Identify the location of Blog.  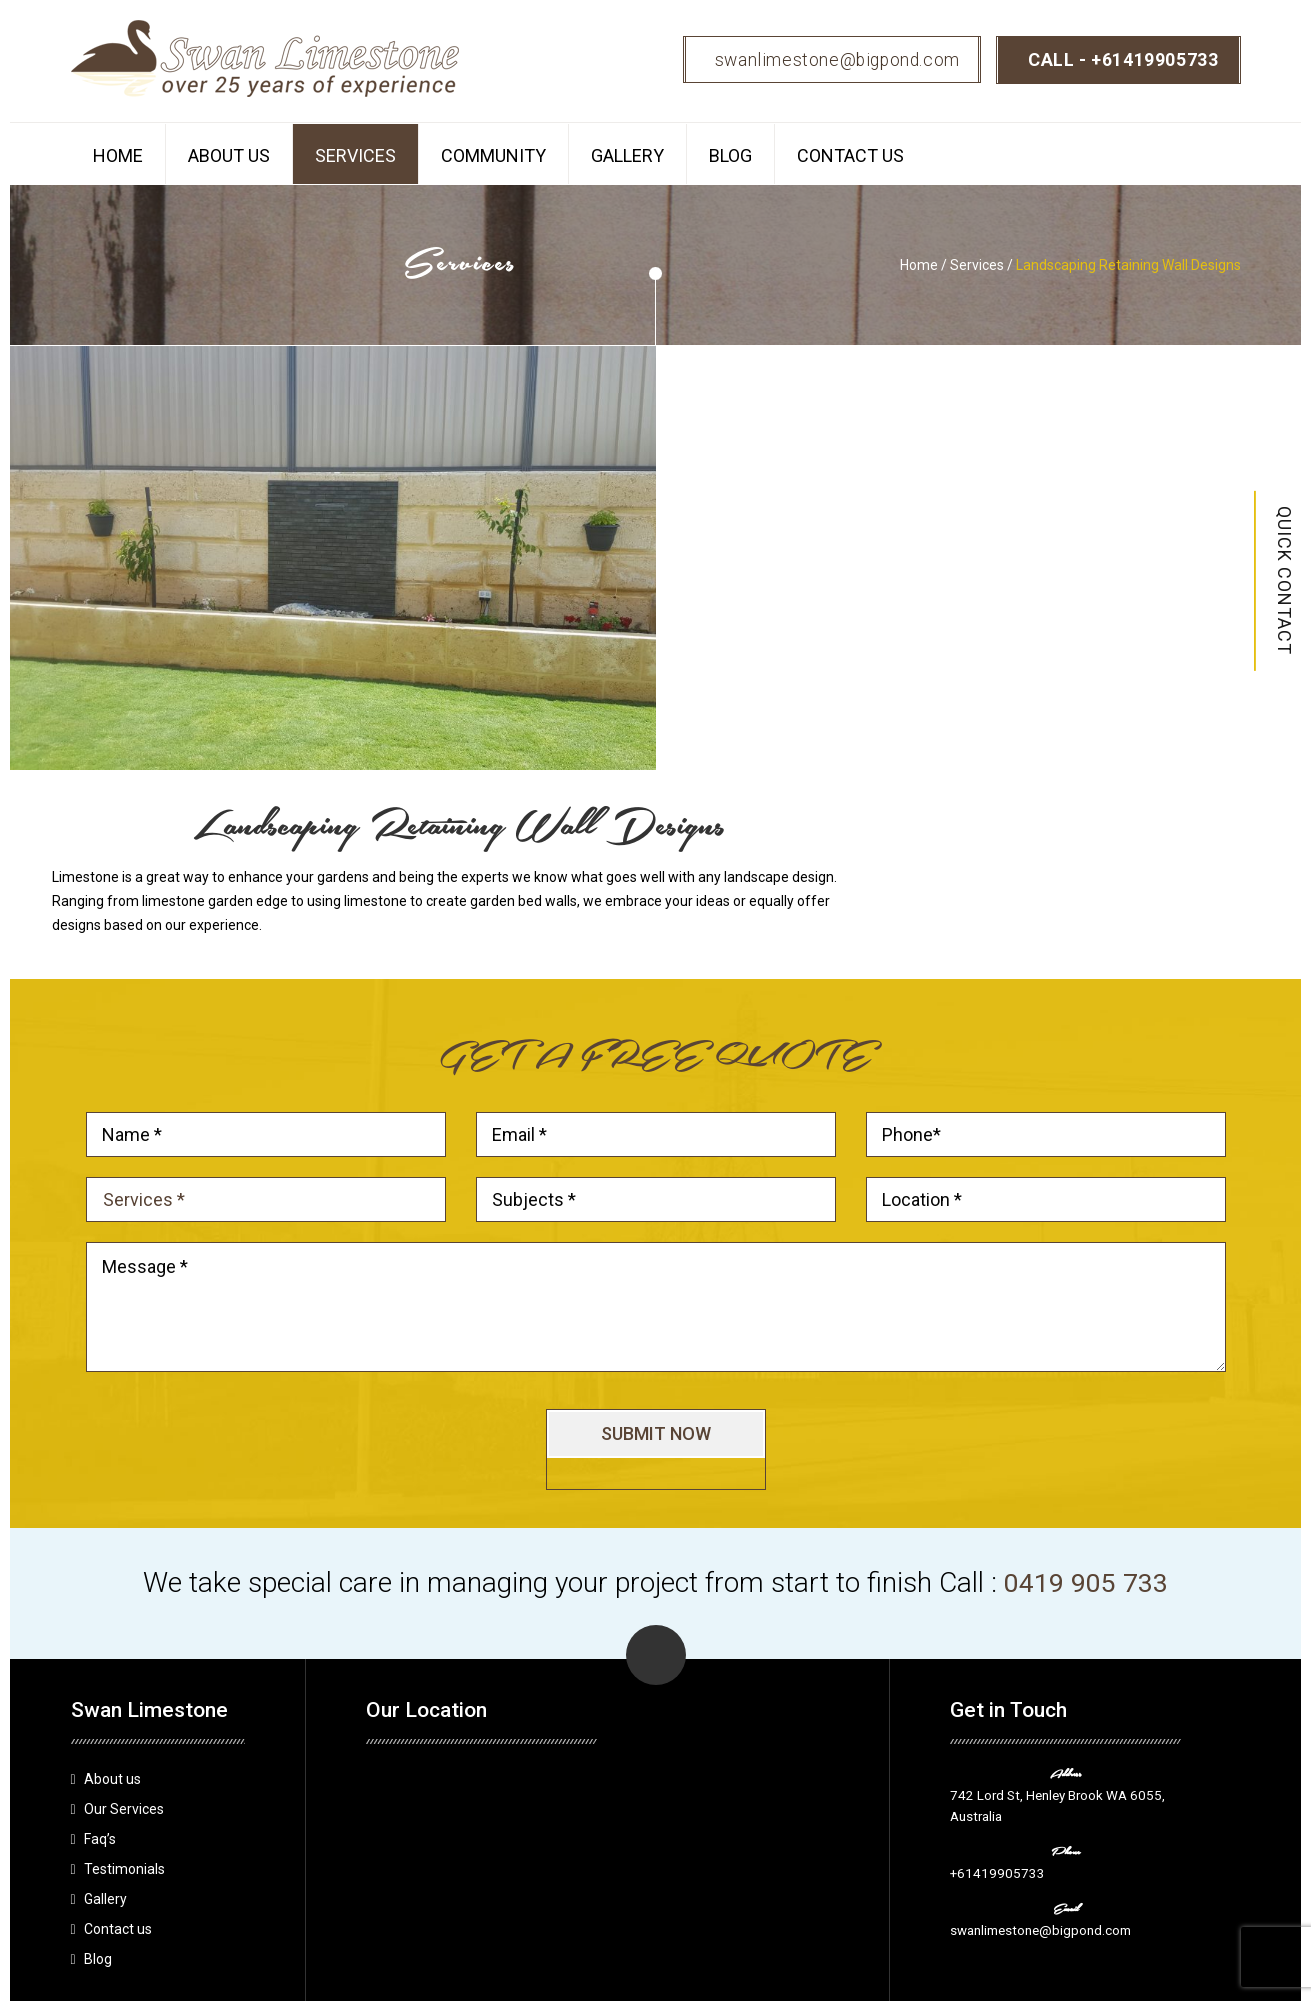
(730, 155).